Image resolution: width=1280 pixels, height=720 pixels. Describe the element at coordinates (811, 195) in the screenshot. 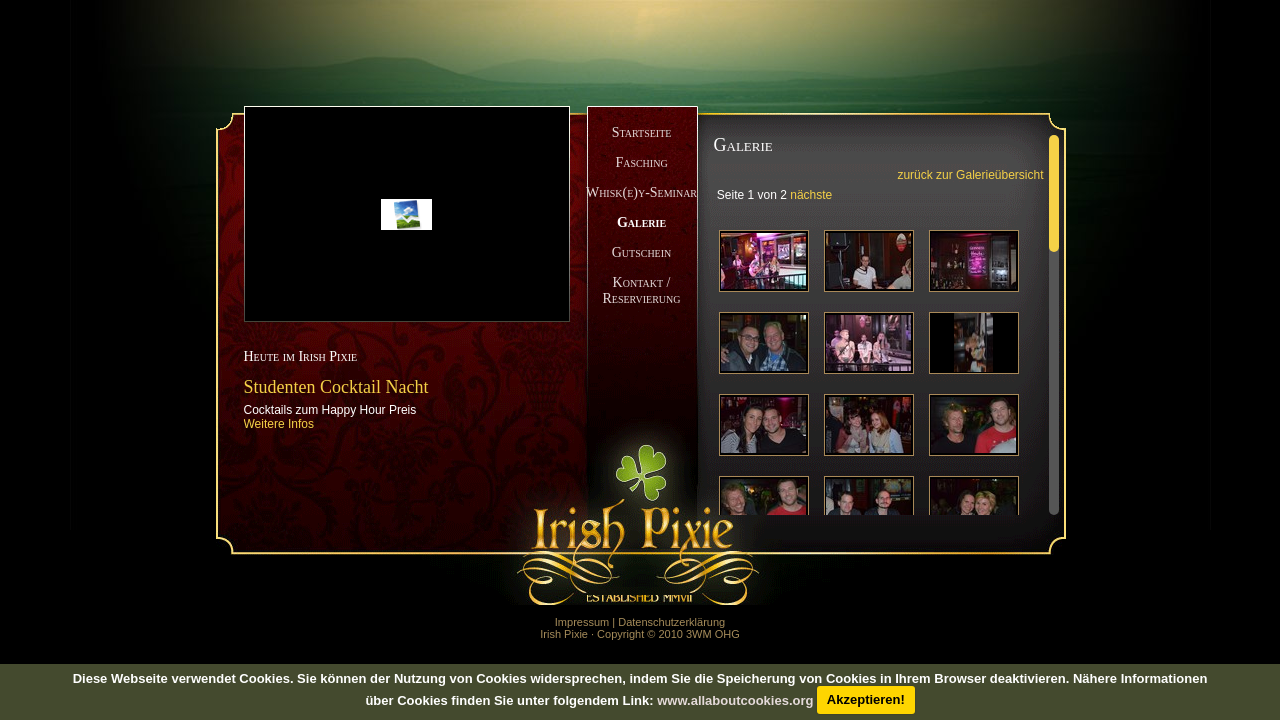

I see `nächste` at that location.